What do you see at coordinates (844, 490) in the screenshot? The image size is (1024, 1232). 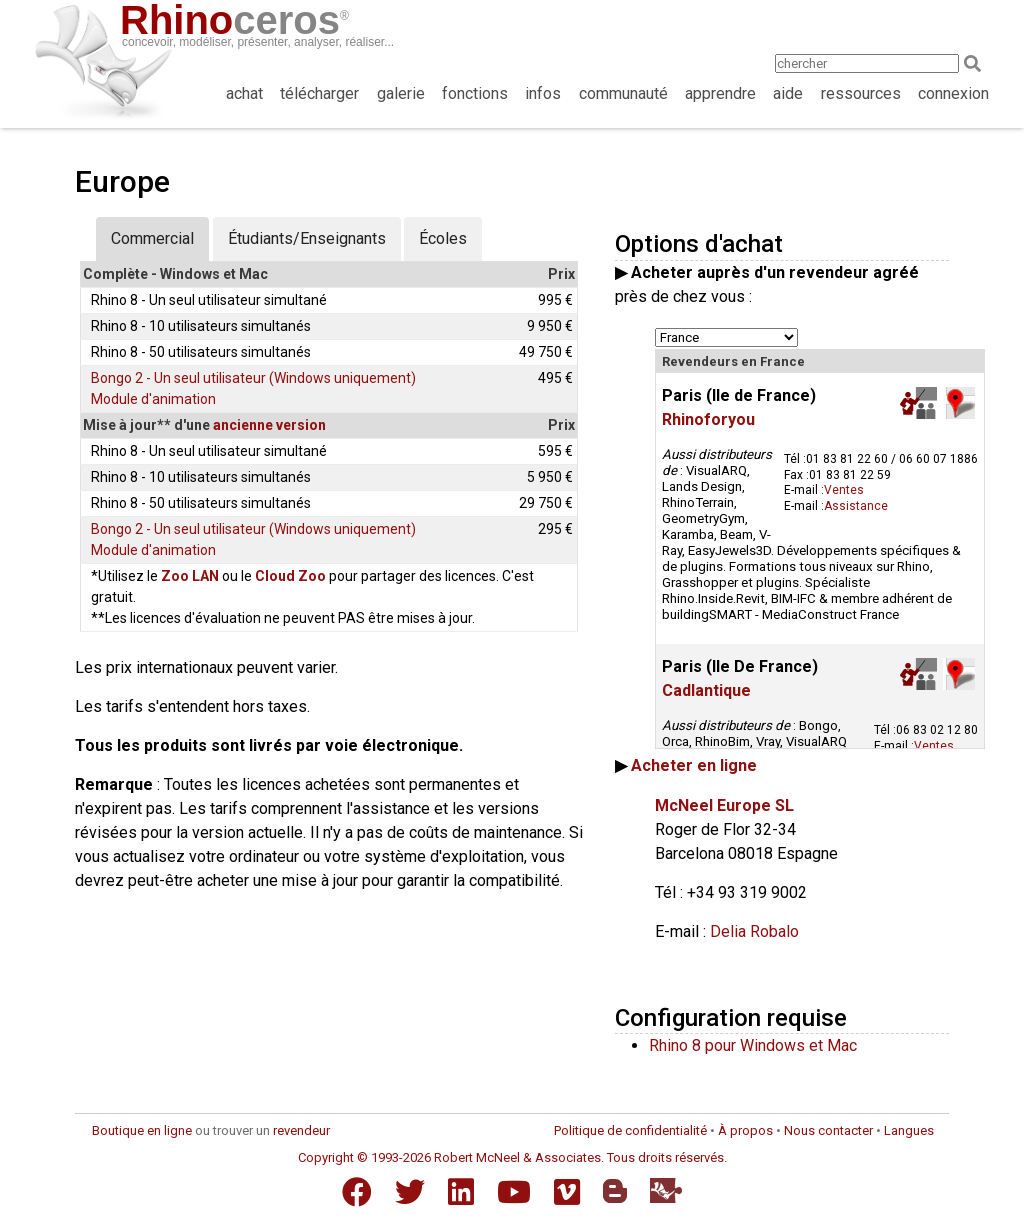 I see `Ventes` at bounding box center [844, 490].